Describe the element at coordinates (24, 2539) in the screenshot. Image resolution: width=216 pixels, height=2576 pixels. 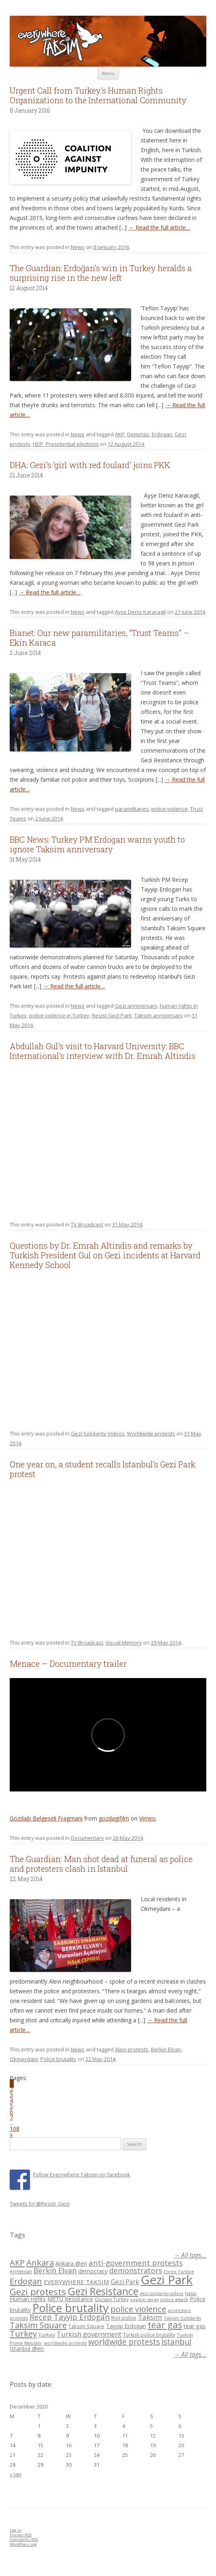
I see `Comments` at that location.